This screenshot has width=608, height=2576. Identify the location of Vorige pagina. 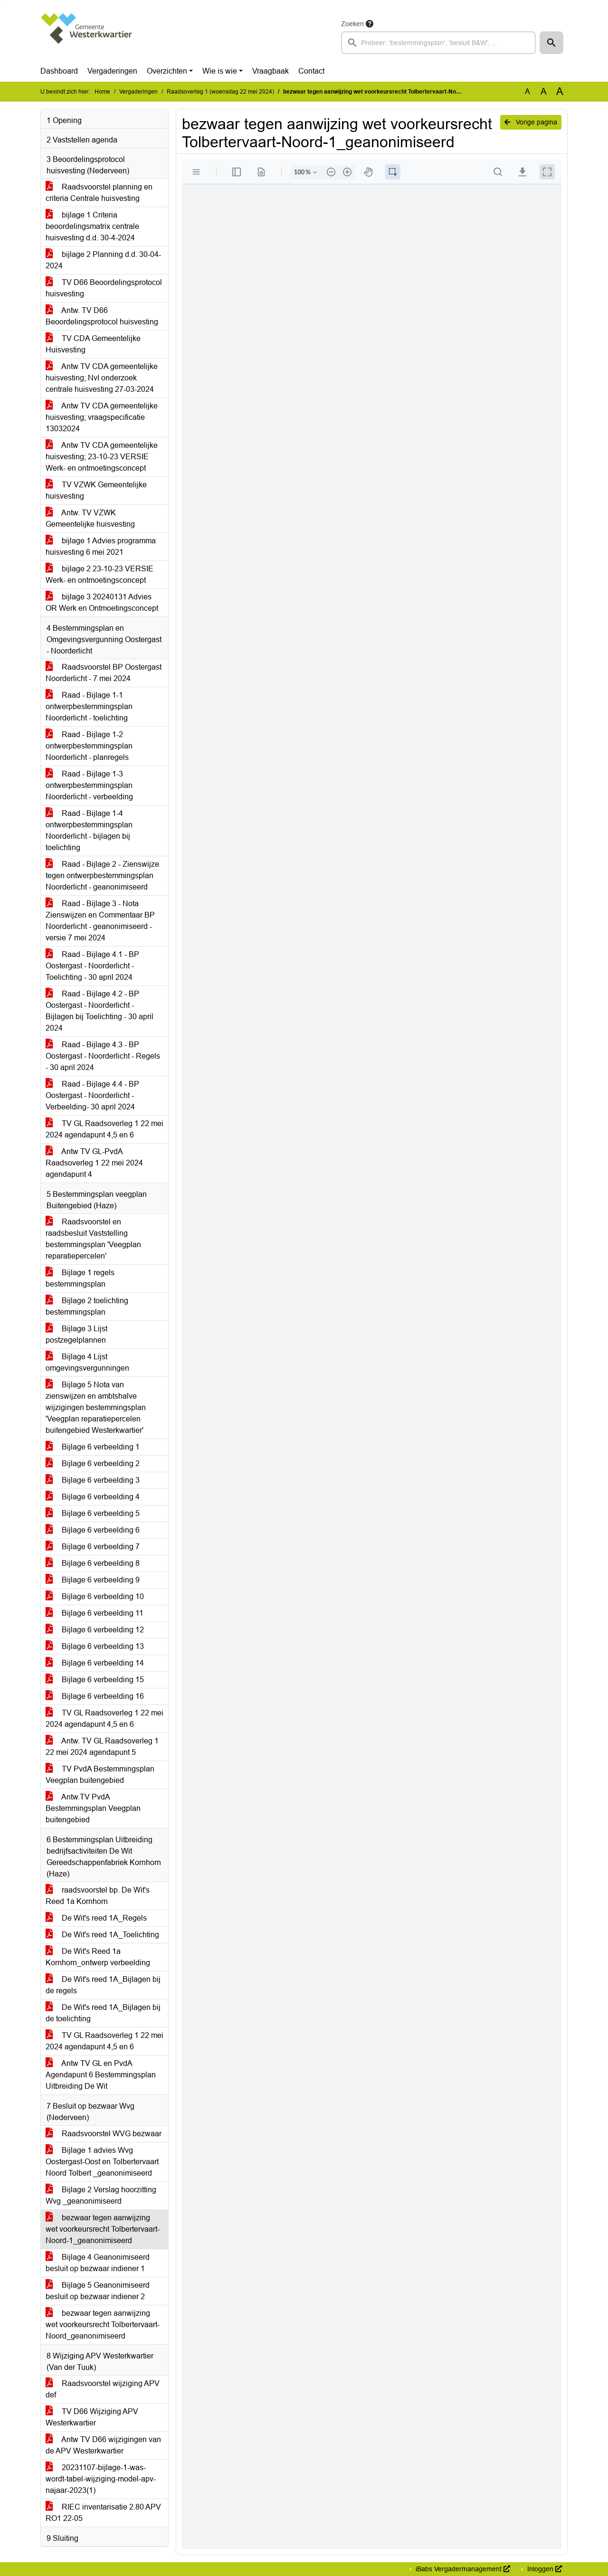
(530, 122).